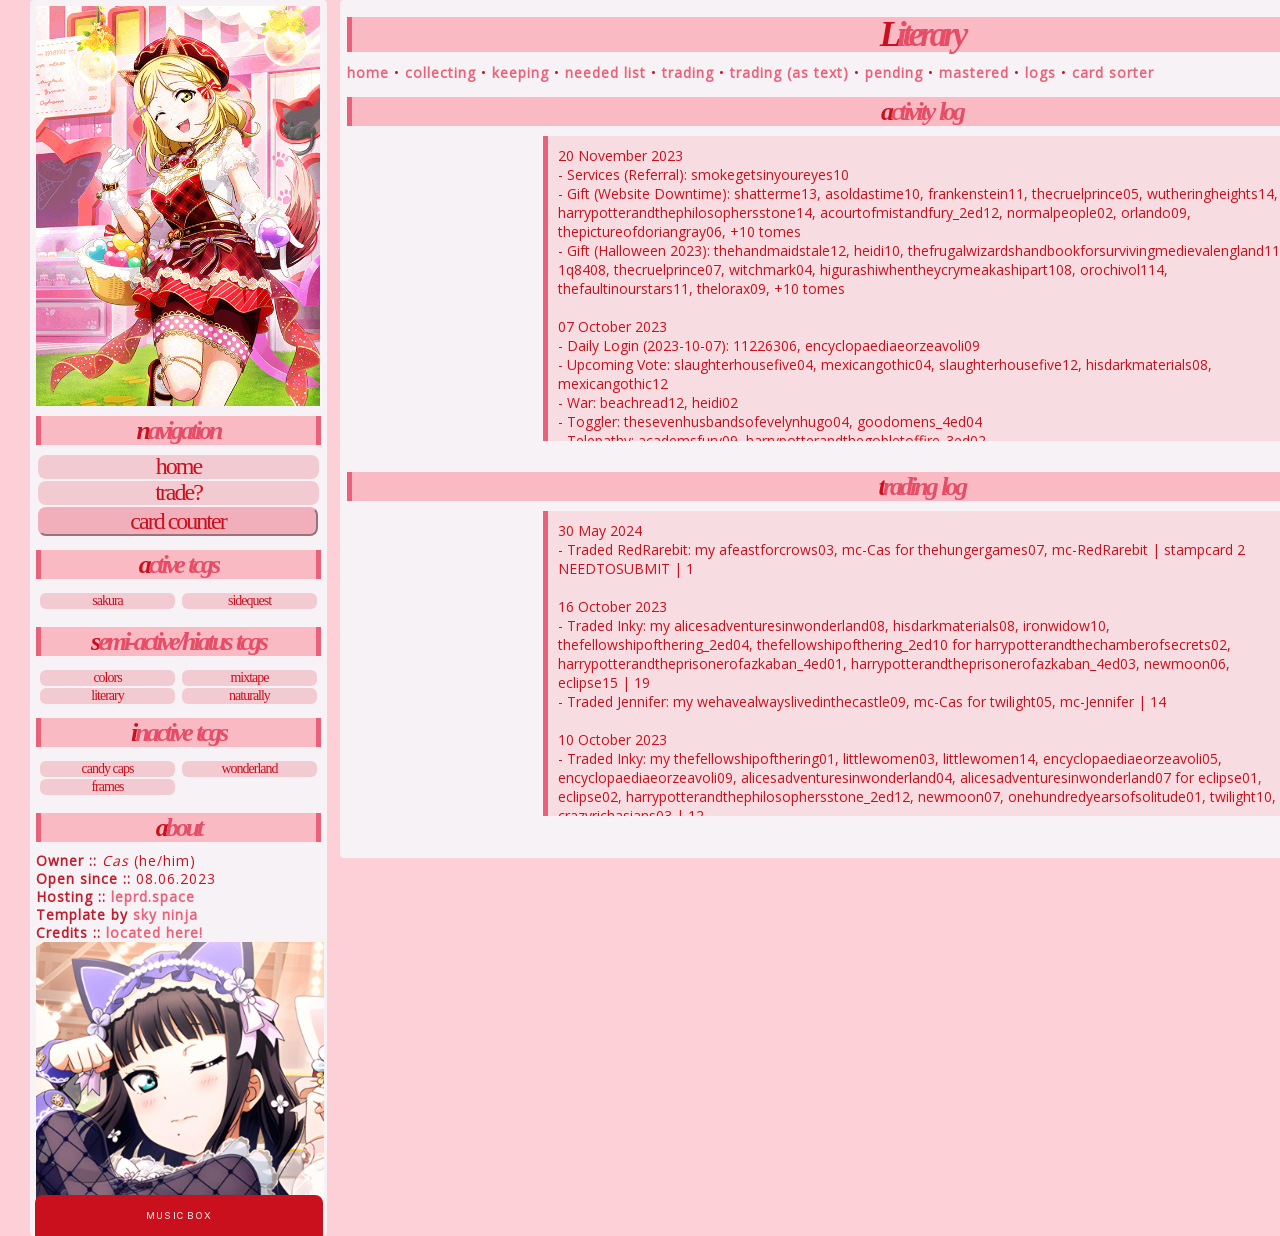 This screenshot has width=1280, height=1236. I want to click on Sidequest, so click(249, 600).